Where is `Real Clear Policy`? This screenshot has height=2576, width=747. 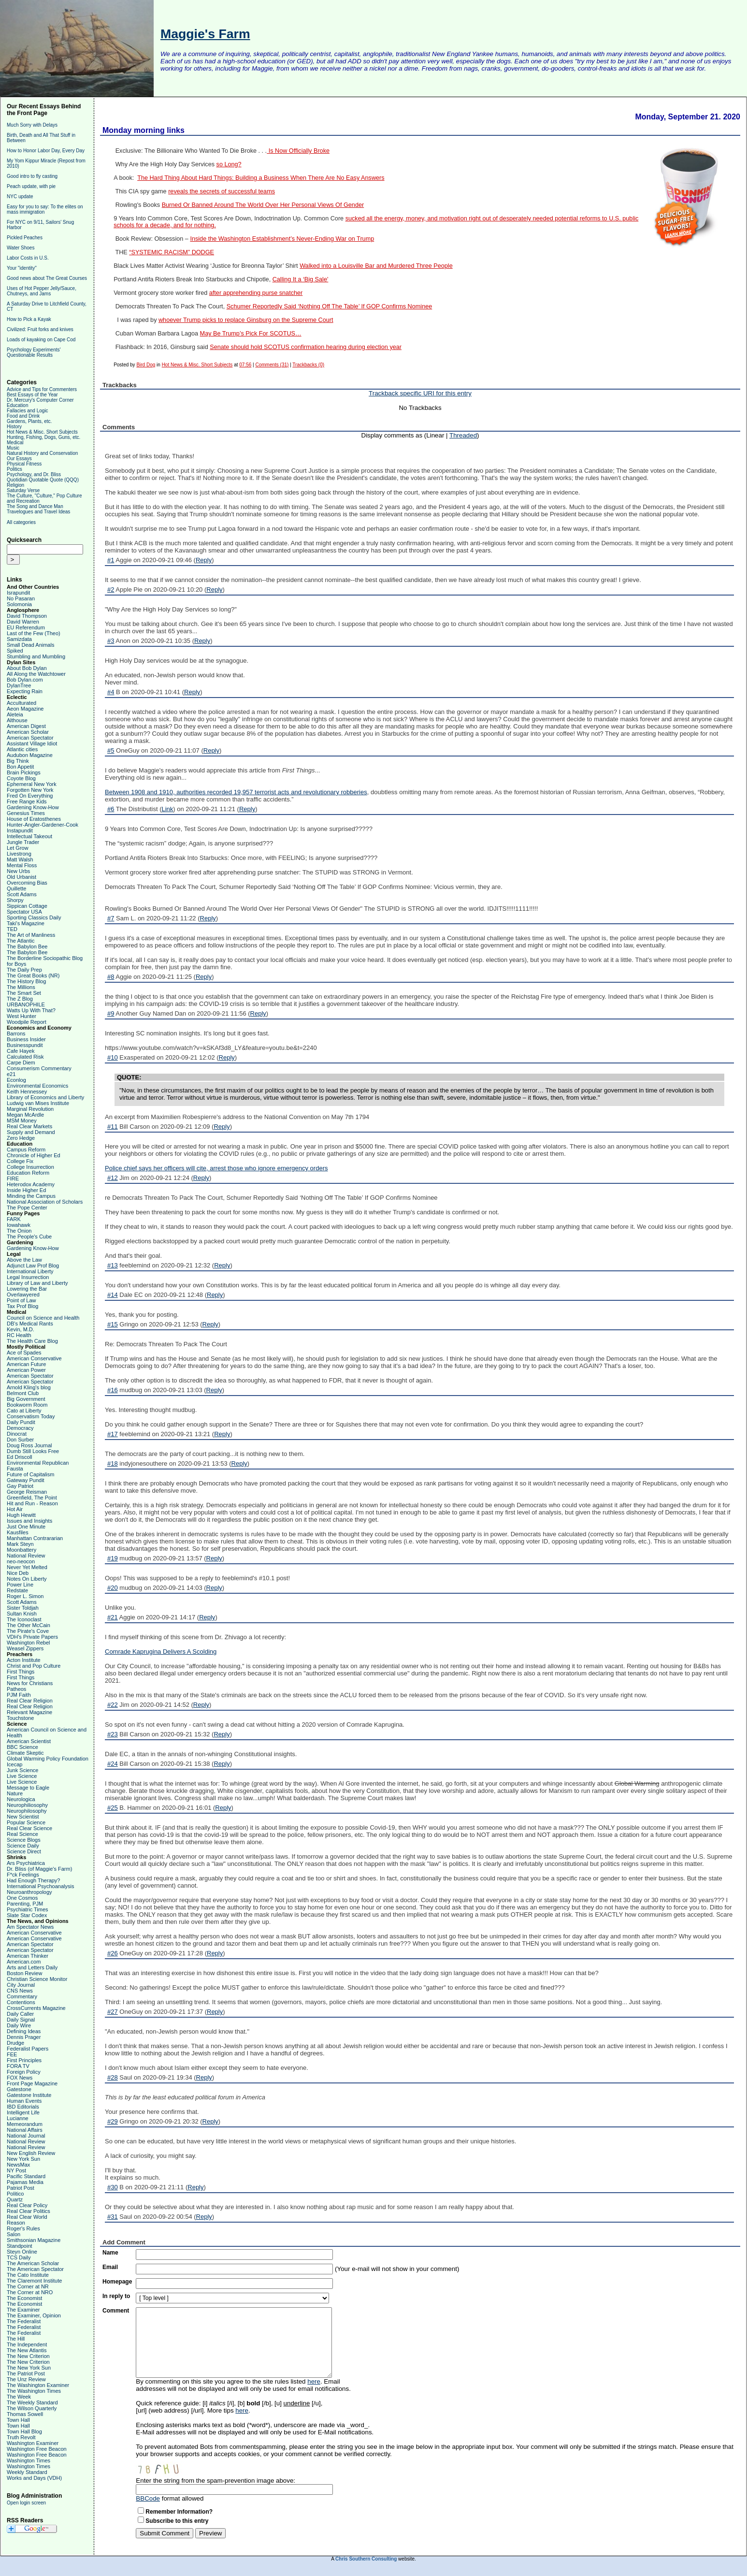 Real Clear Policy is located at coordinates (27, 2205).